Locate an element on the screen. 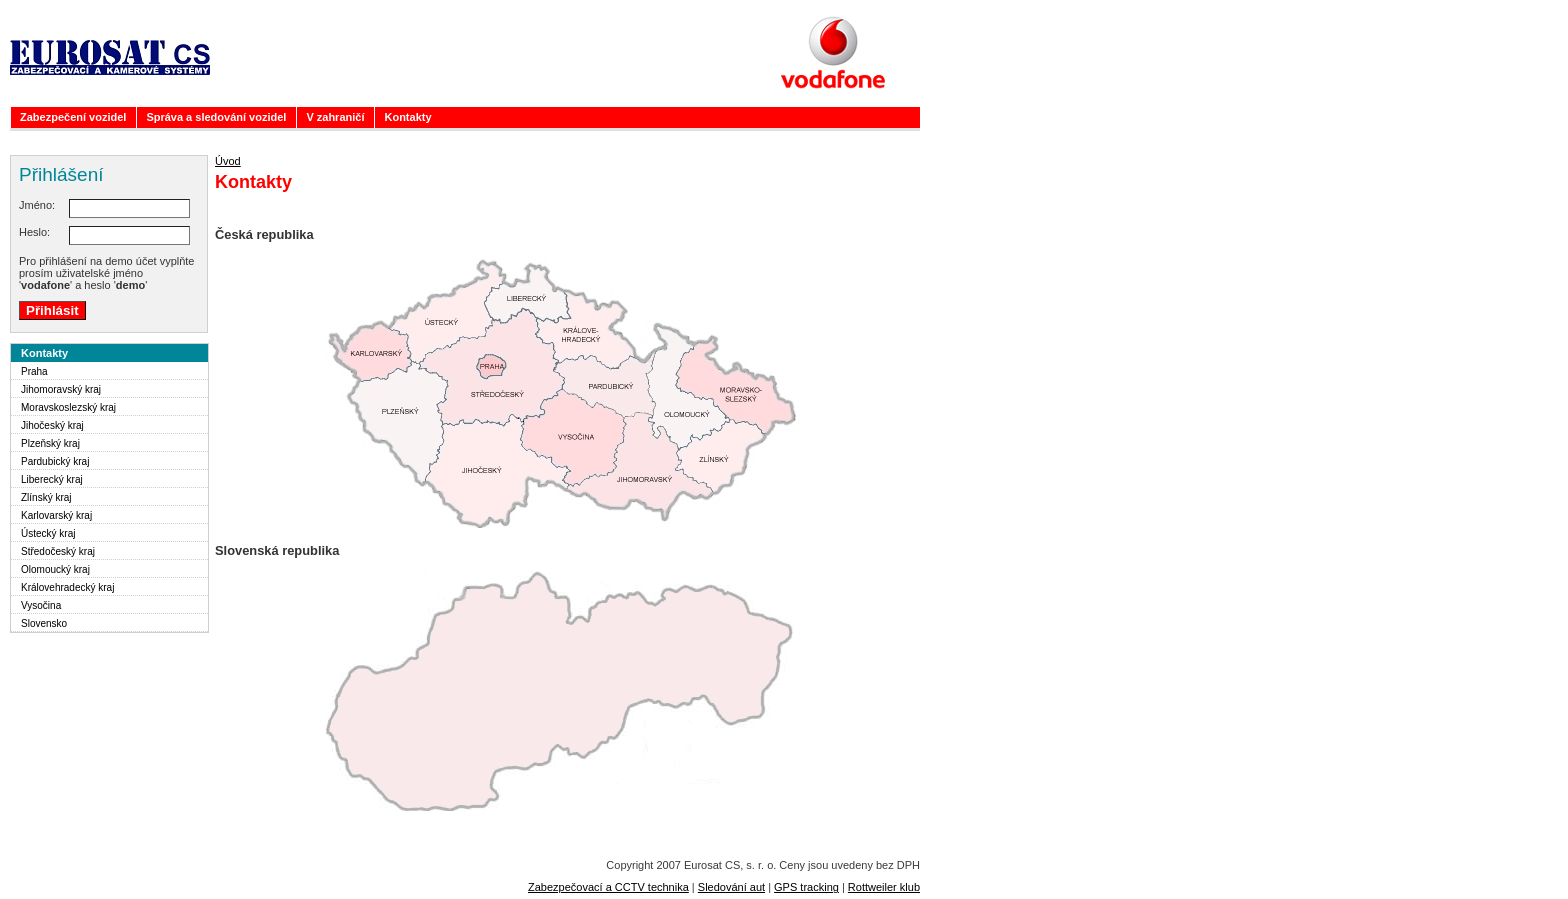 Image resolution: width=1568 pixels, height=899 pixels. Správa a sledování vozidel is located at coordinates (216, 117).